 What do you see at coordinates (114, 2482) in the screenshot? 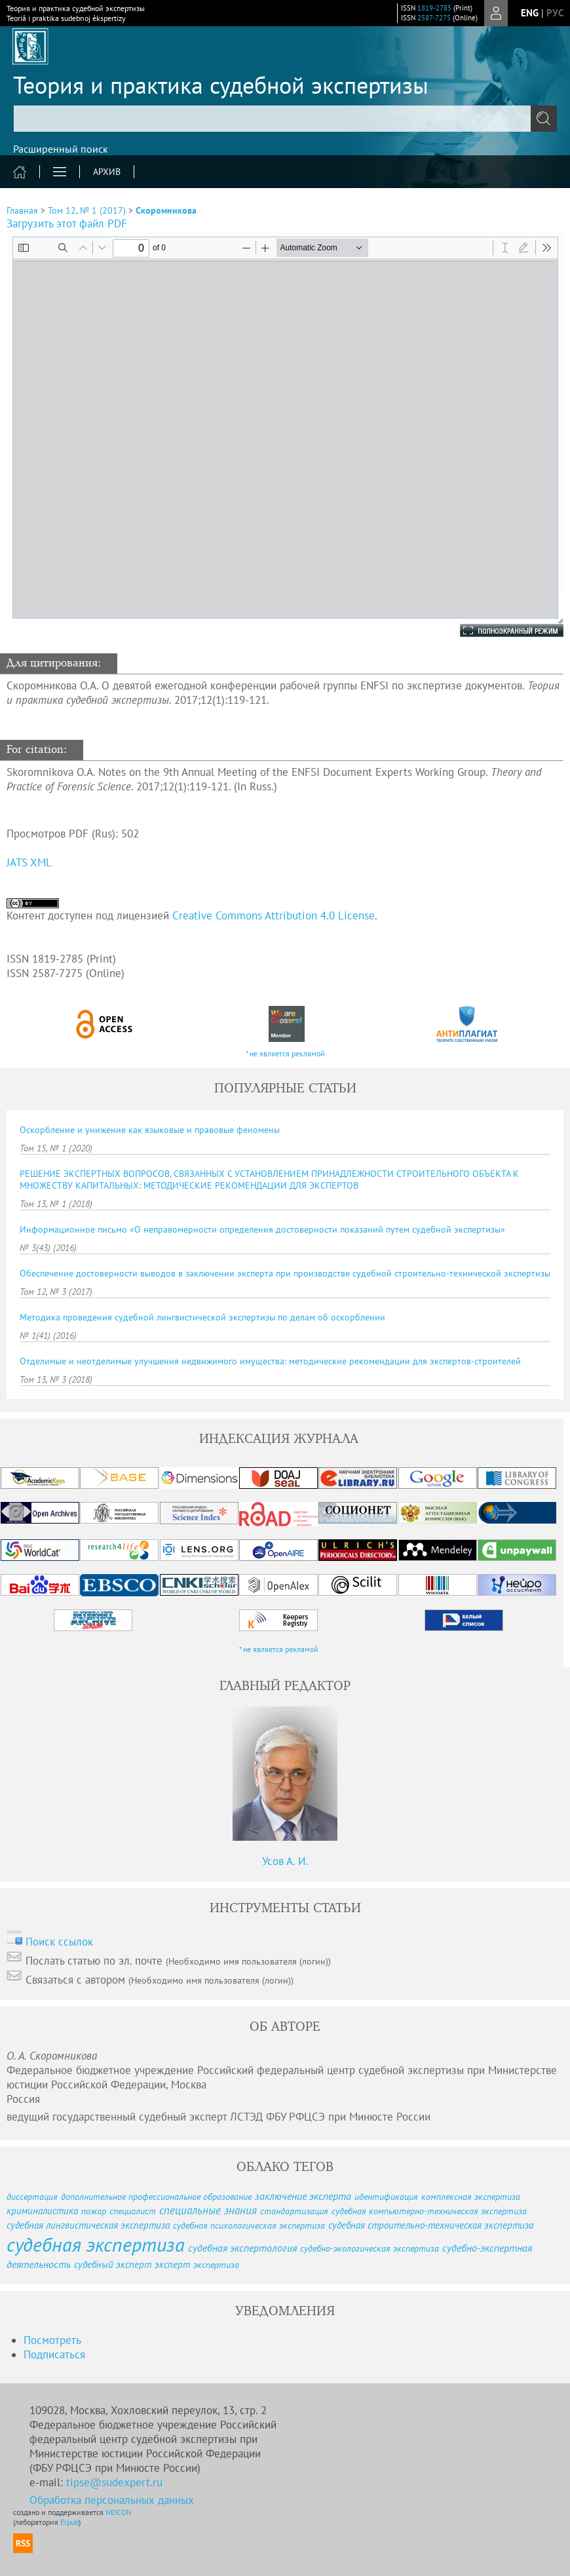
I see `tipse@sudexpert.ru` at bounding box center [114, 2482].